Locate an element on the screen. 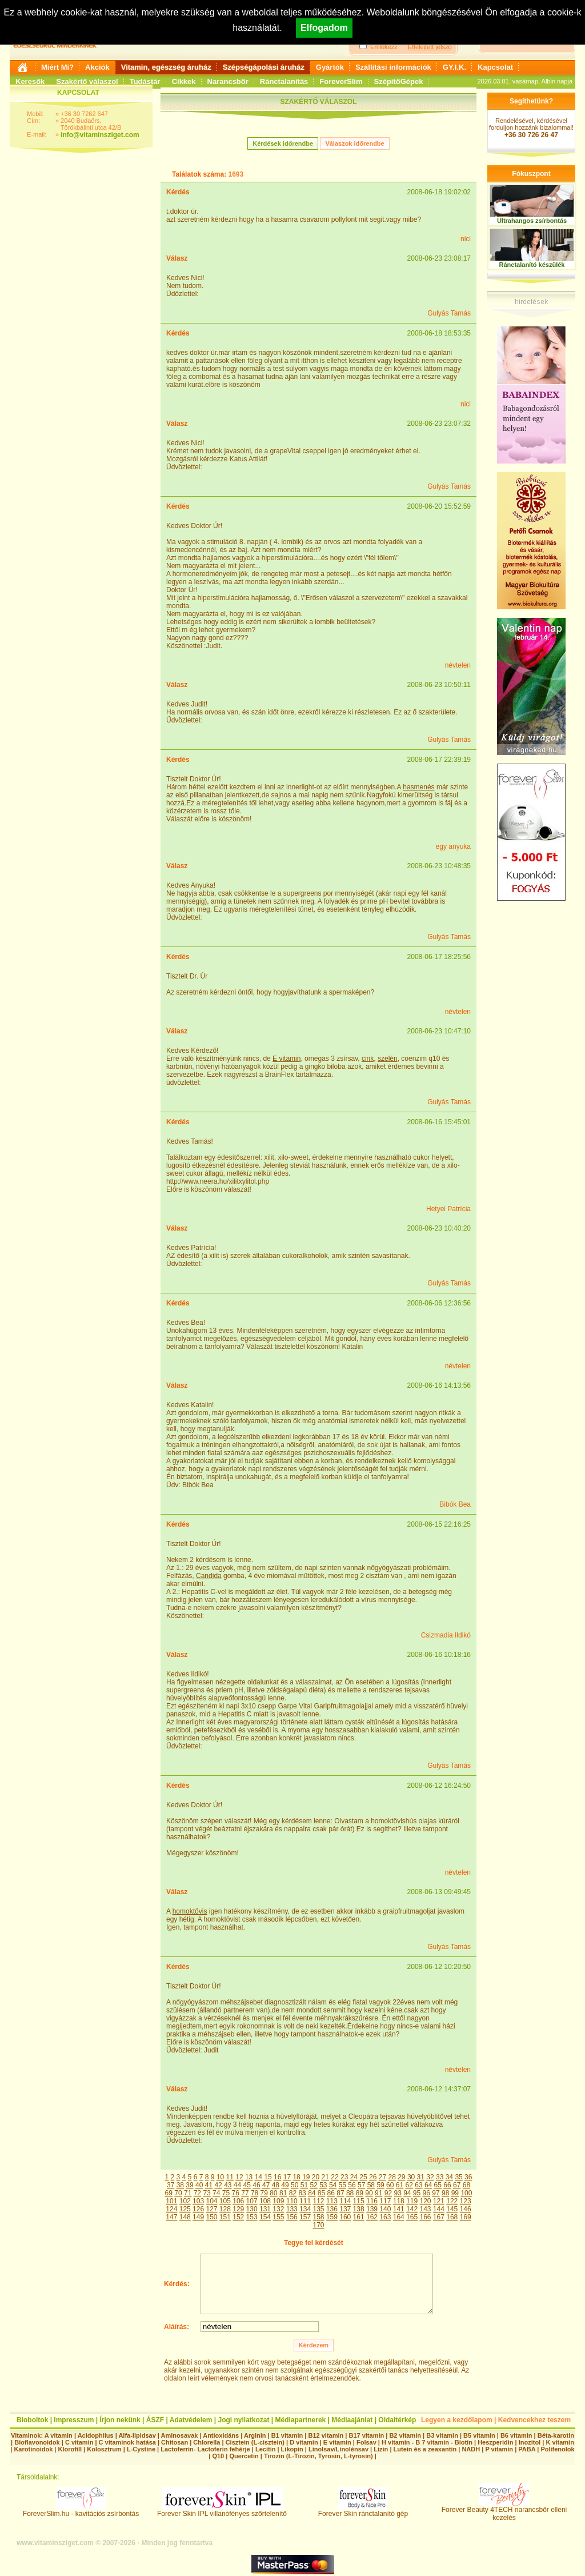 This screenshot has width=585, height=2576. Antioxidáns is located at coordinates (221, 2435).